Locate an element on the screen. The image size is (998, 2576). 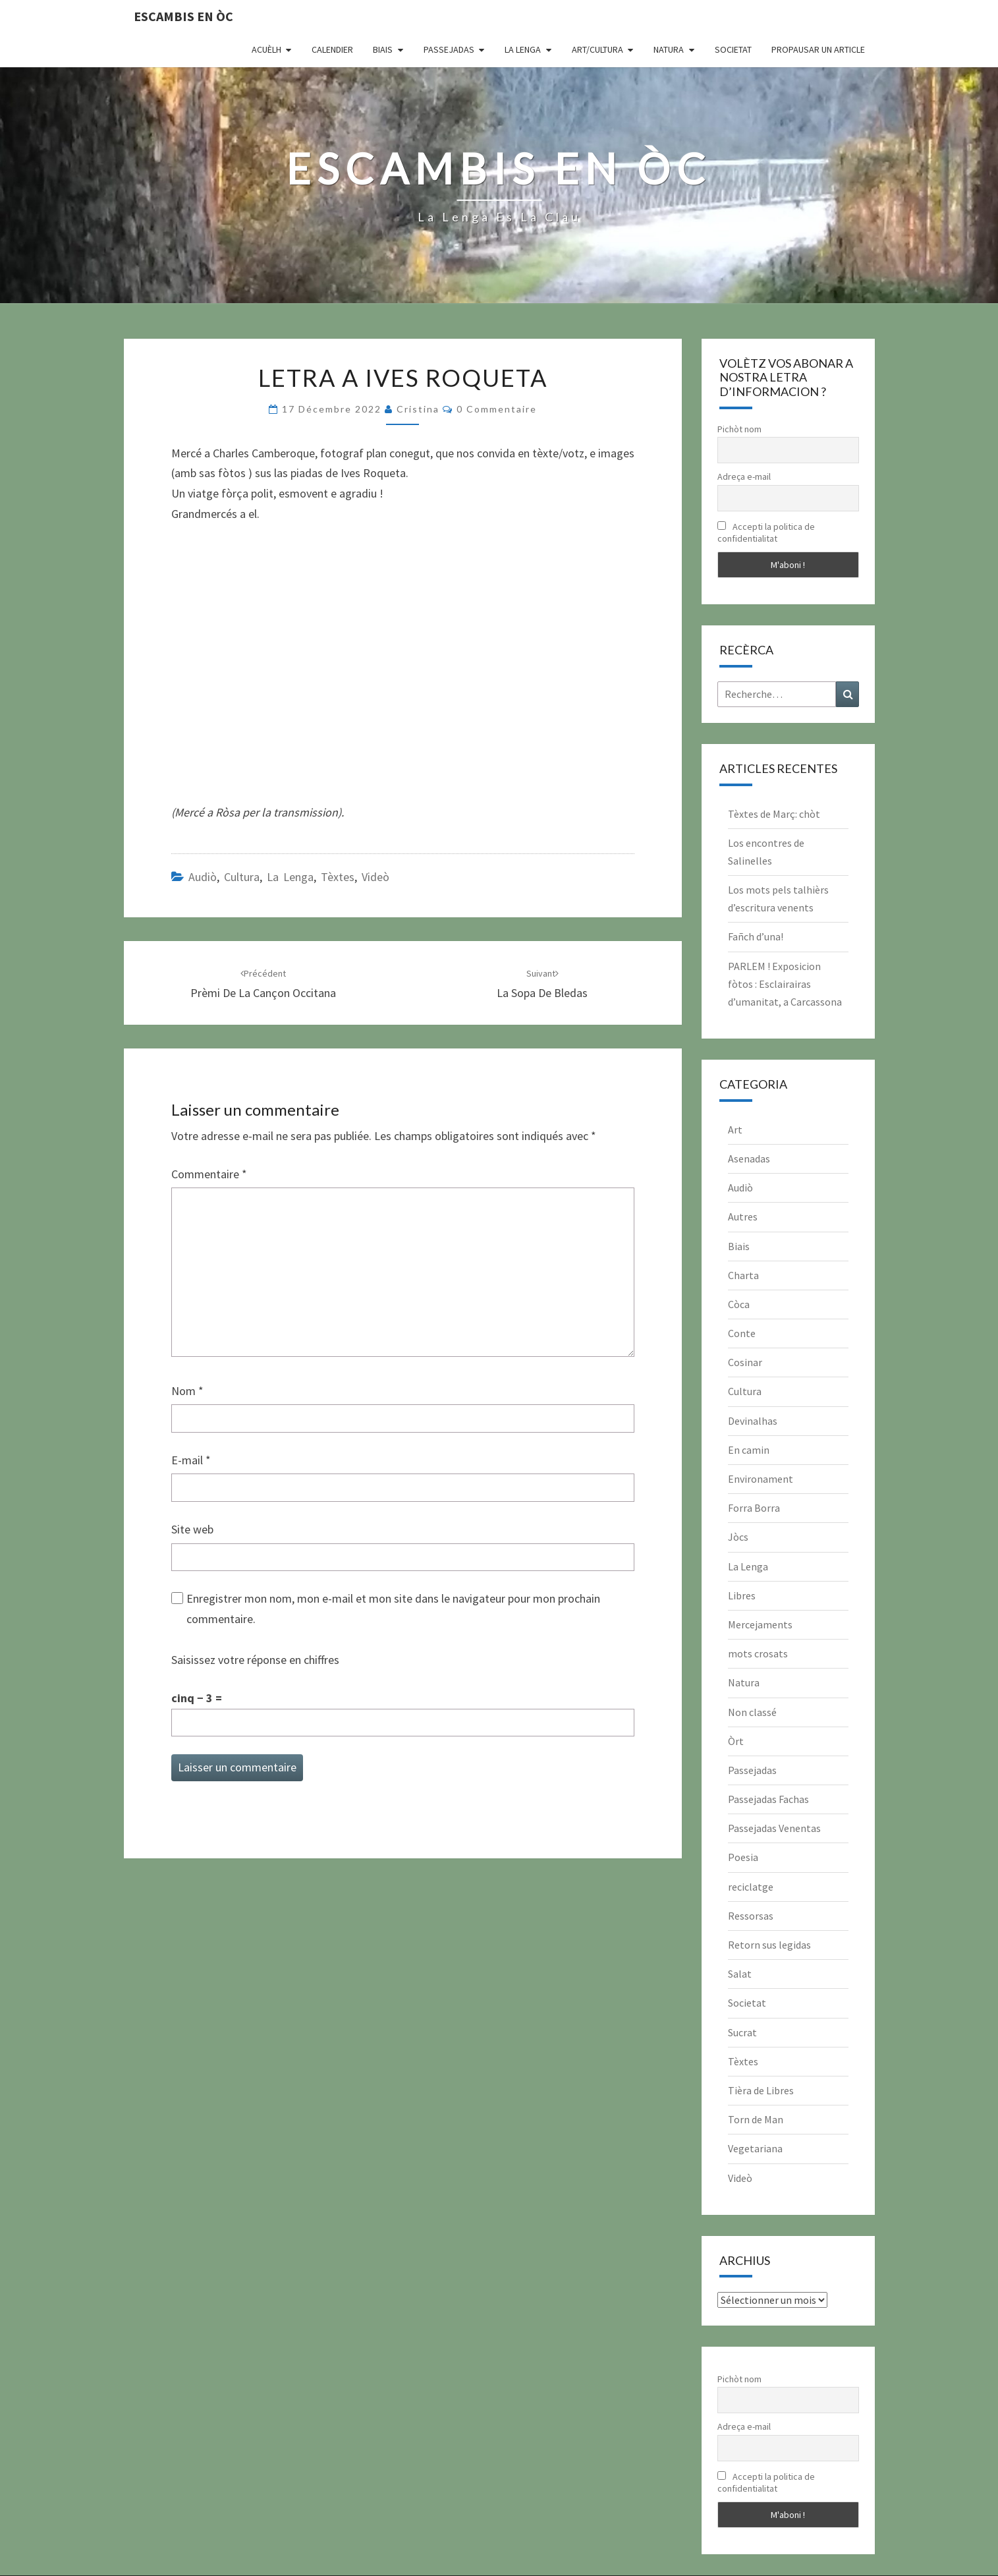
Tèxtes de Març: chòt is located at coordinates (774, 813).